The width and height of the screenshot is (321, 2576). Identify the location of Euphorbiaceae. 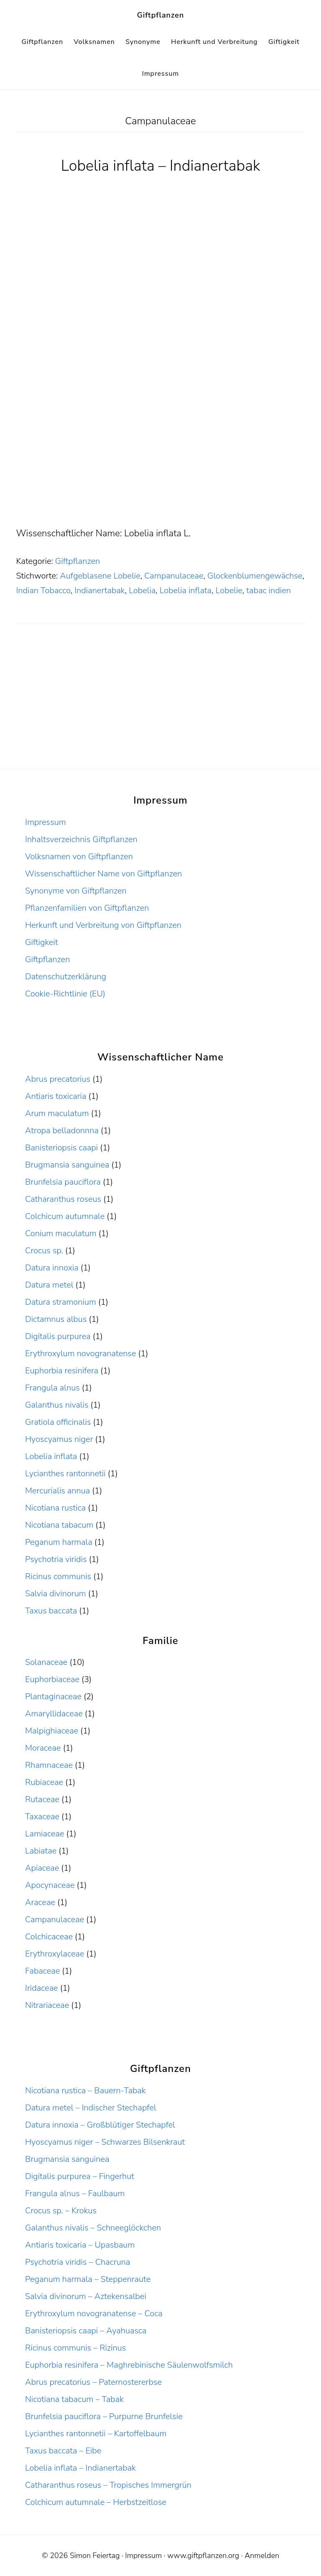
(52, 1679).